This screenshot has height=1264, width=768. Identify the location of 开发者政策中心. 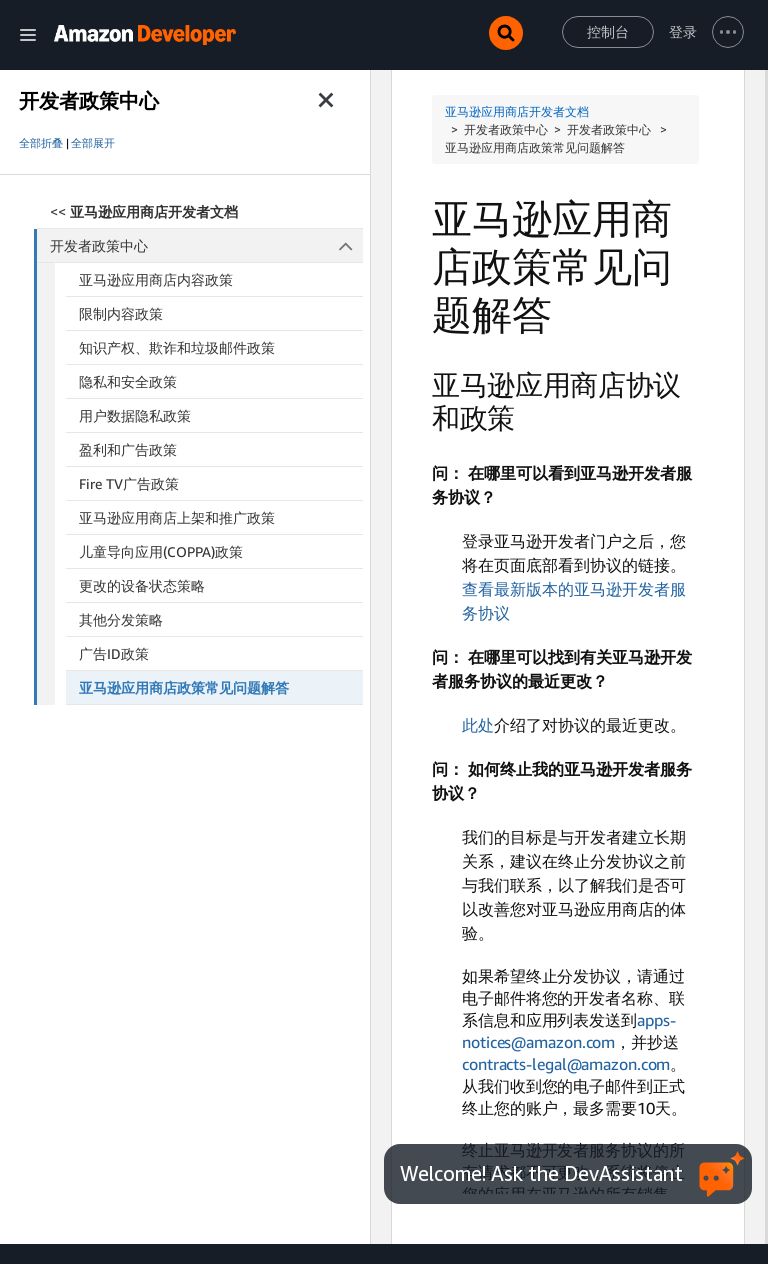
(207, 245).